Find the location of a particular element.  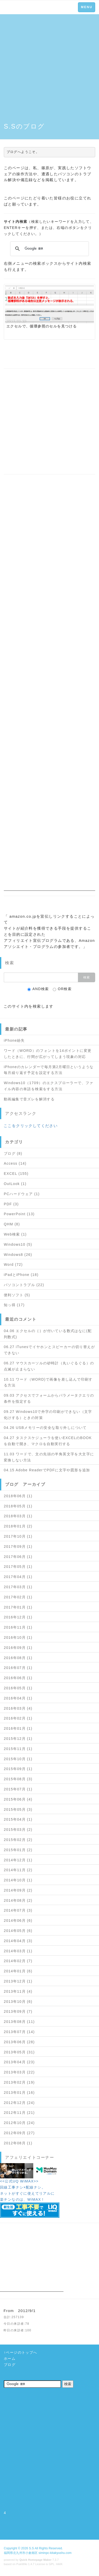

知っ得 (17) is located at coordinates (14, 1305).